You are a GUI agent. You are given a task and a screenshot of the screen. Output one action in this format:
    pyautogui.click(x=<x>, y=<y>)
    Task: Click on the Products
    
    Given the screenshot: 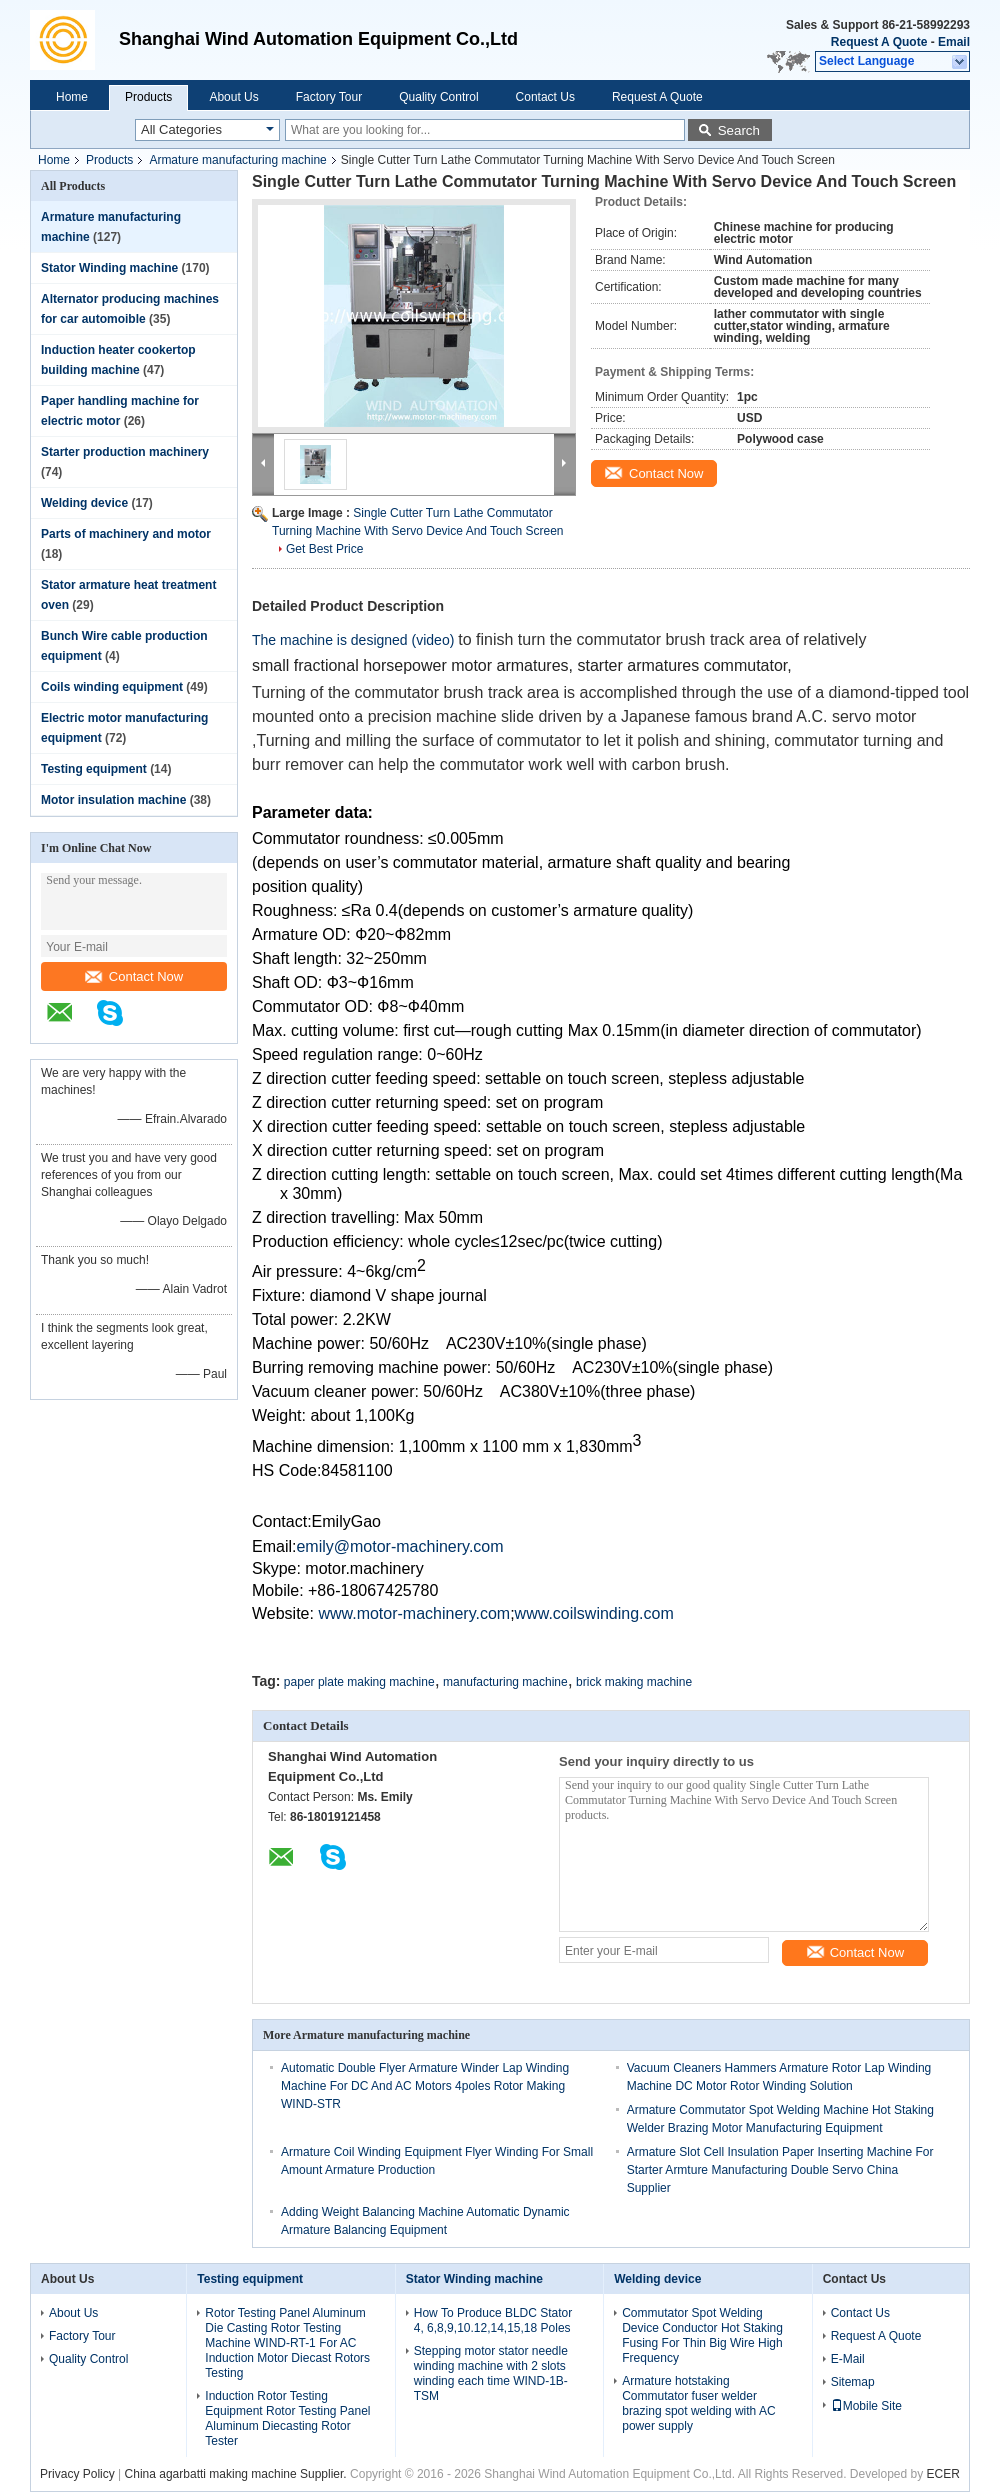 What is the action you would take?
    pyautogui.click(x=148, y=97)
    